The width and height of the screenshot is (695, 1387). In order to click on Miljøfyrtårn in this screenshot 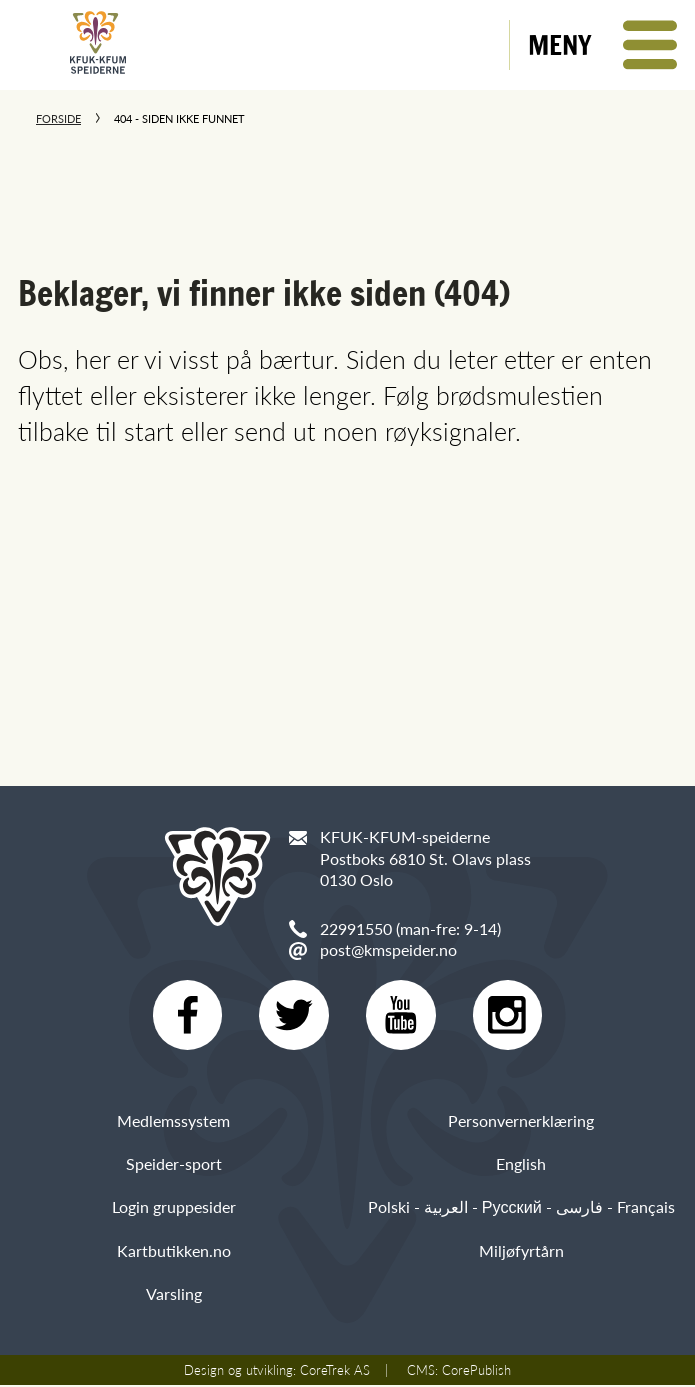, I will do `click(521, 1252)`.